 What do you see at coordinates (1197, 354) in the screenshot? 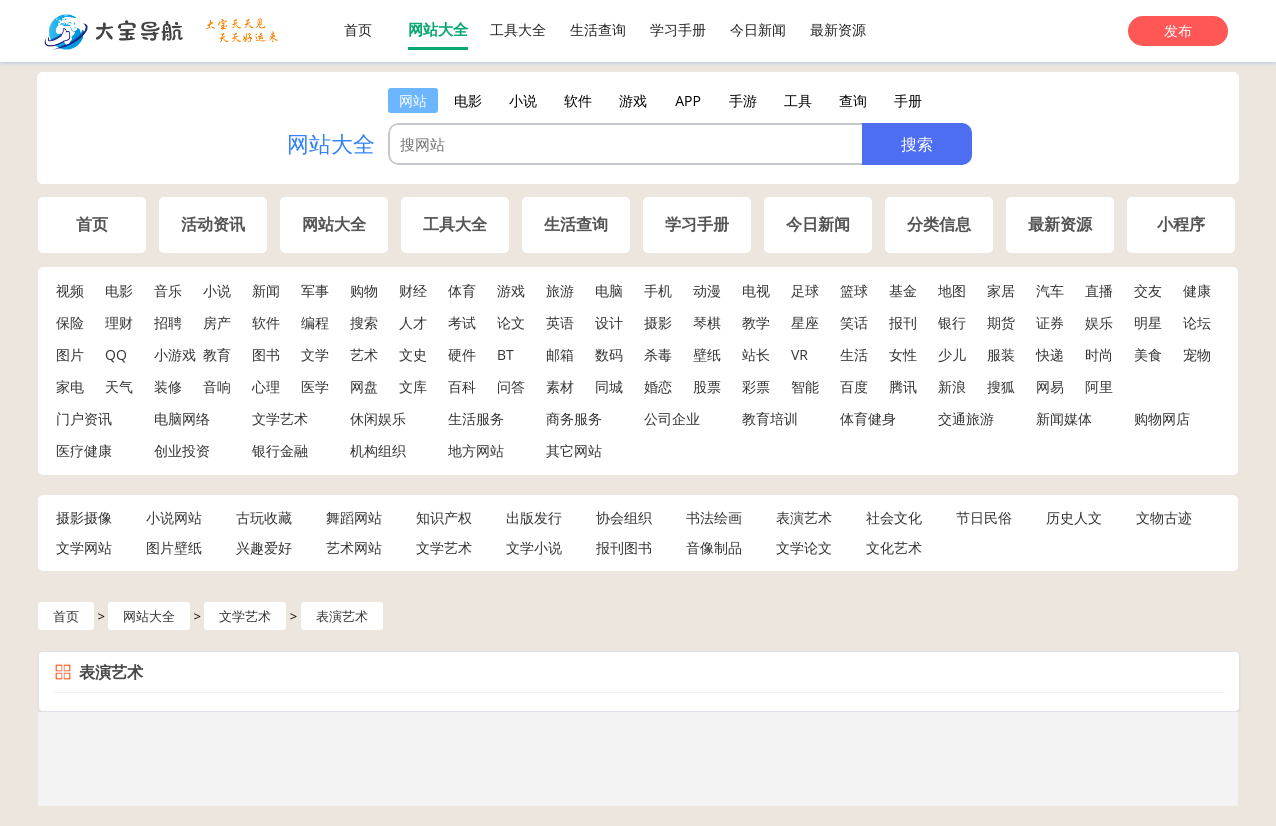
I see `宠物` at bounding box center [1197, 354].